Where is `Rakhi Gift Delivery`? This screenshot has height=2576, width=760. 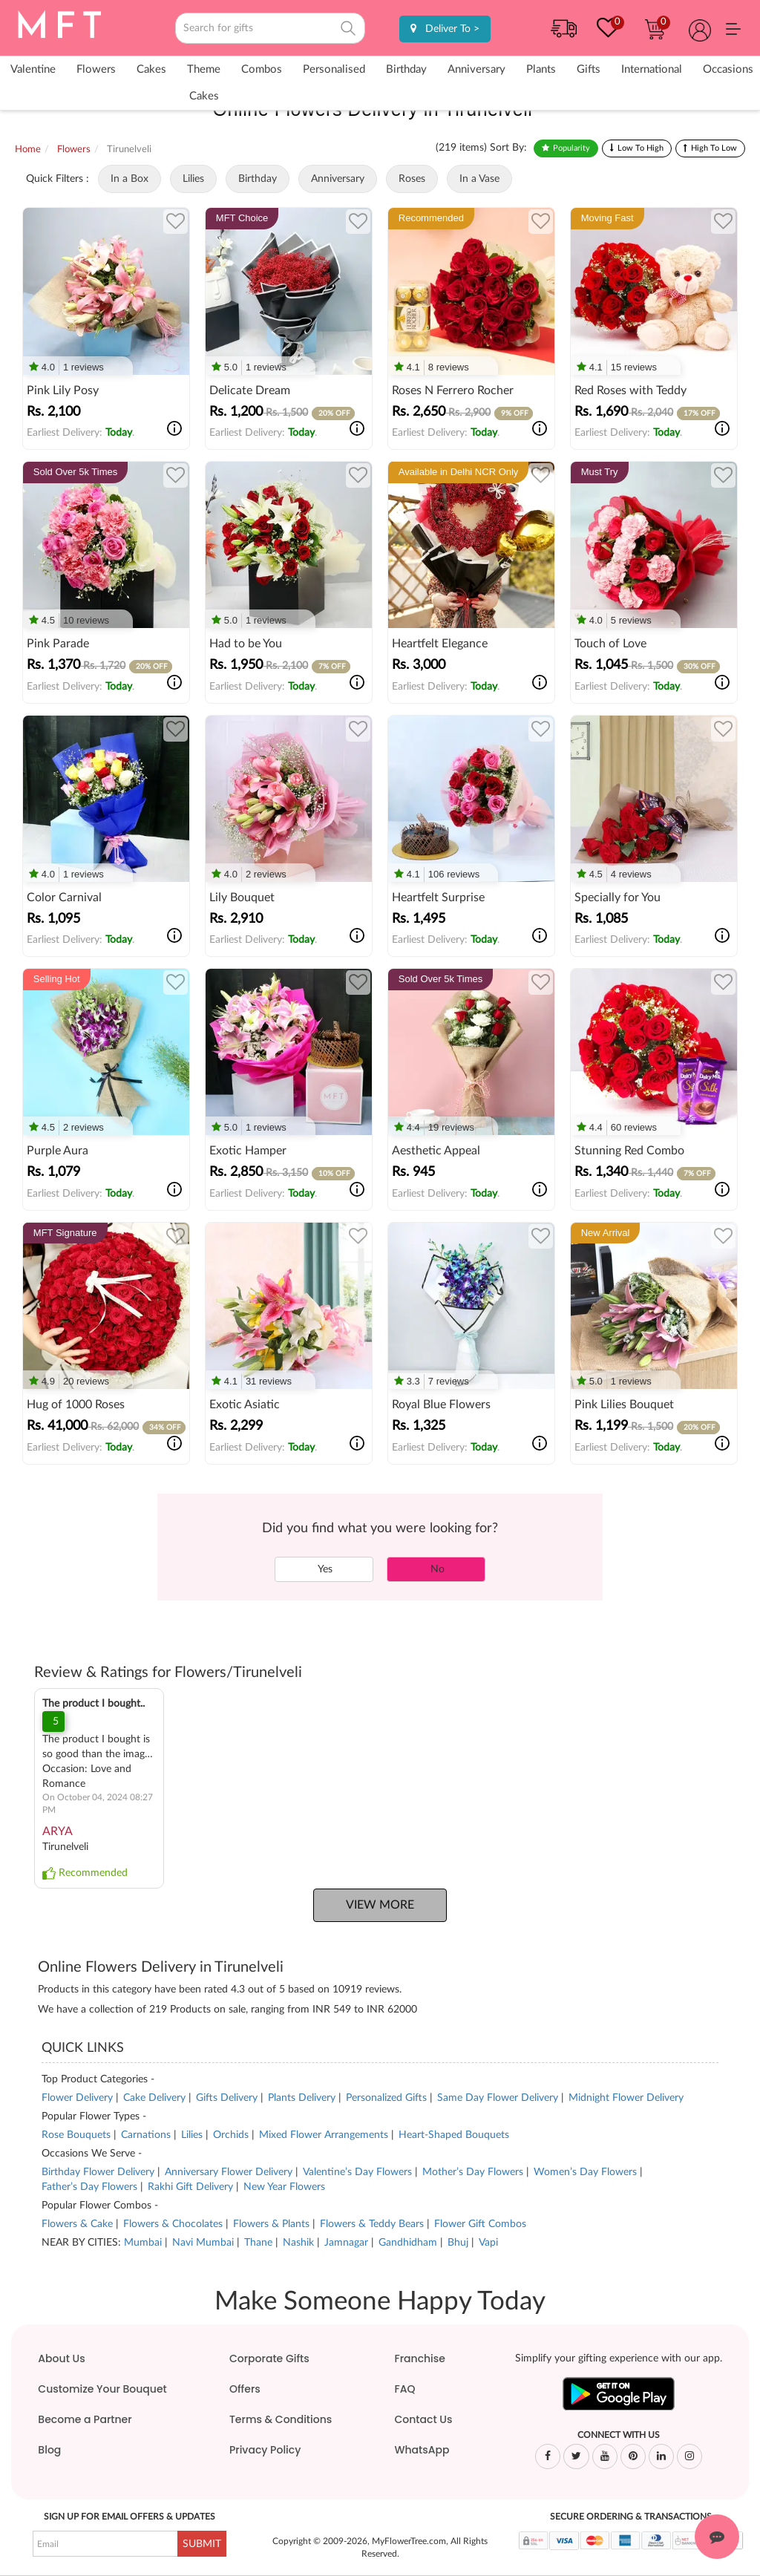
Rakhi Gift Delivery is located at coordinates (190, 2187).